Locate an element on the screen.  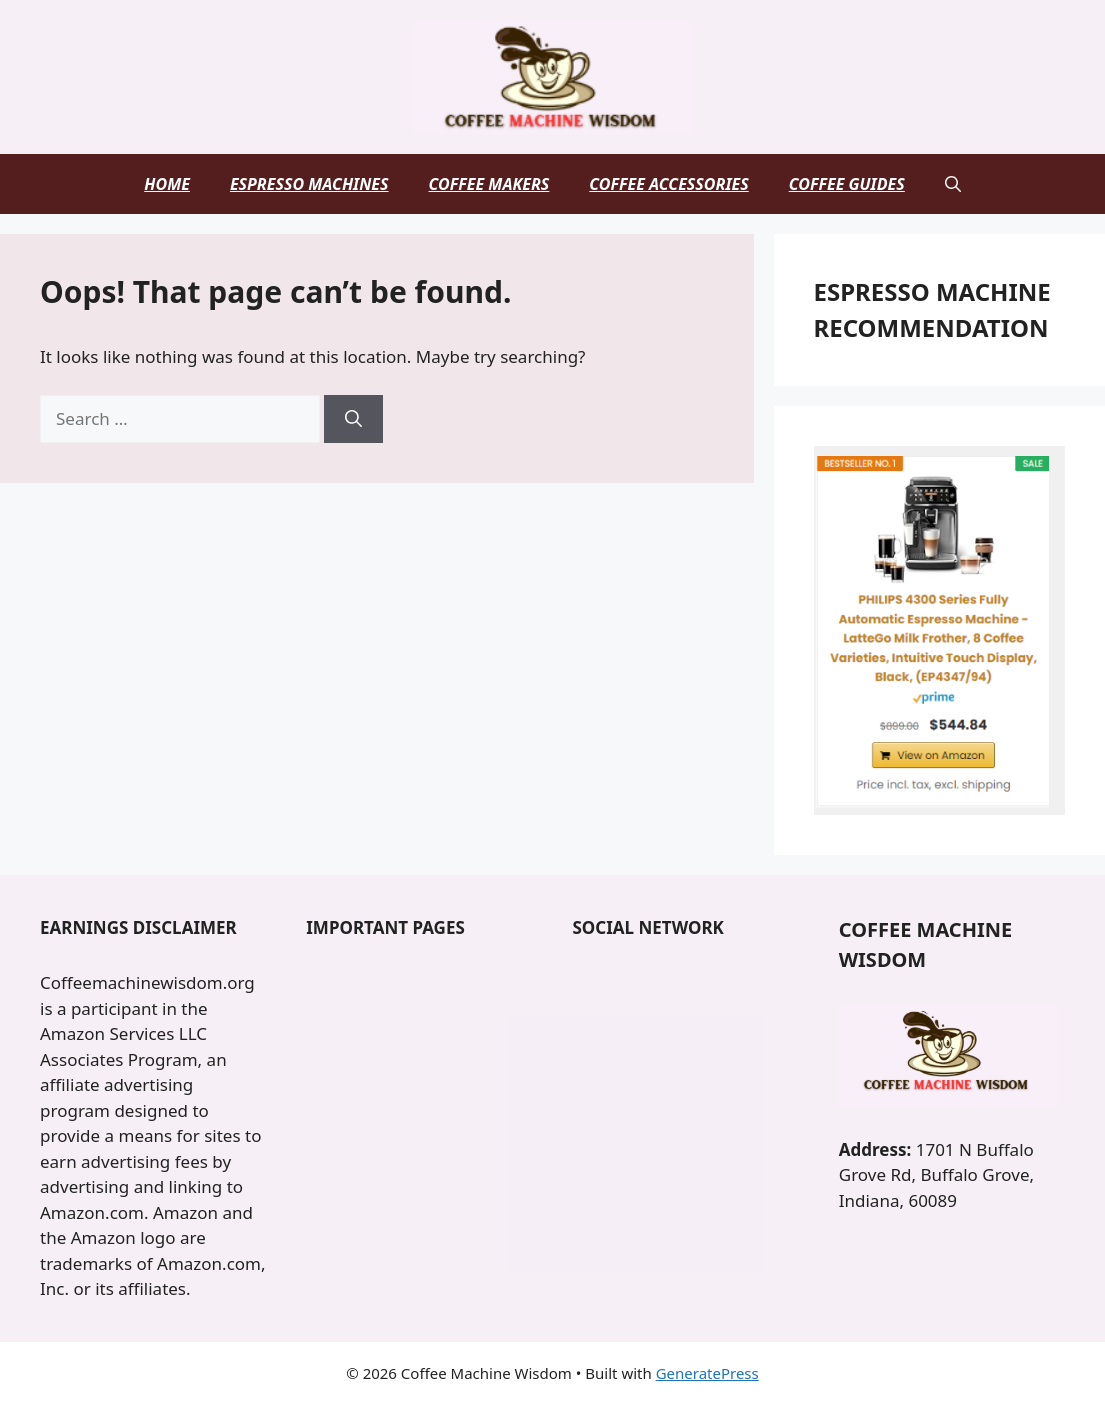
Espresso Machines is located at coordinates (309, 184).